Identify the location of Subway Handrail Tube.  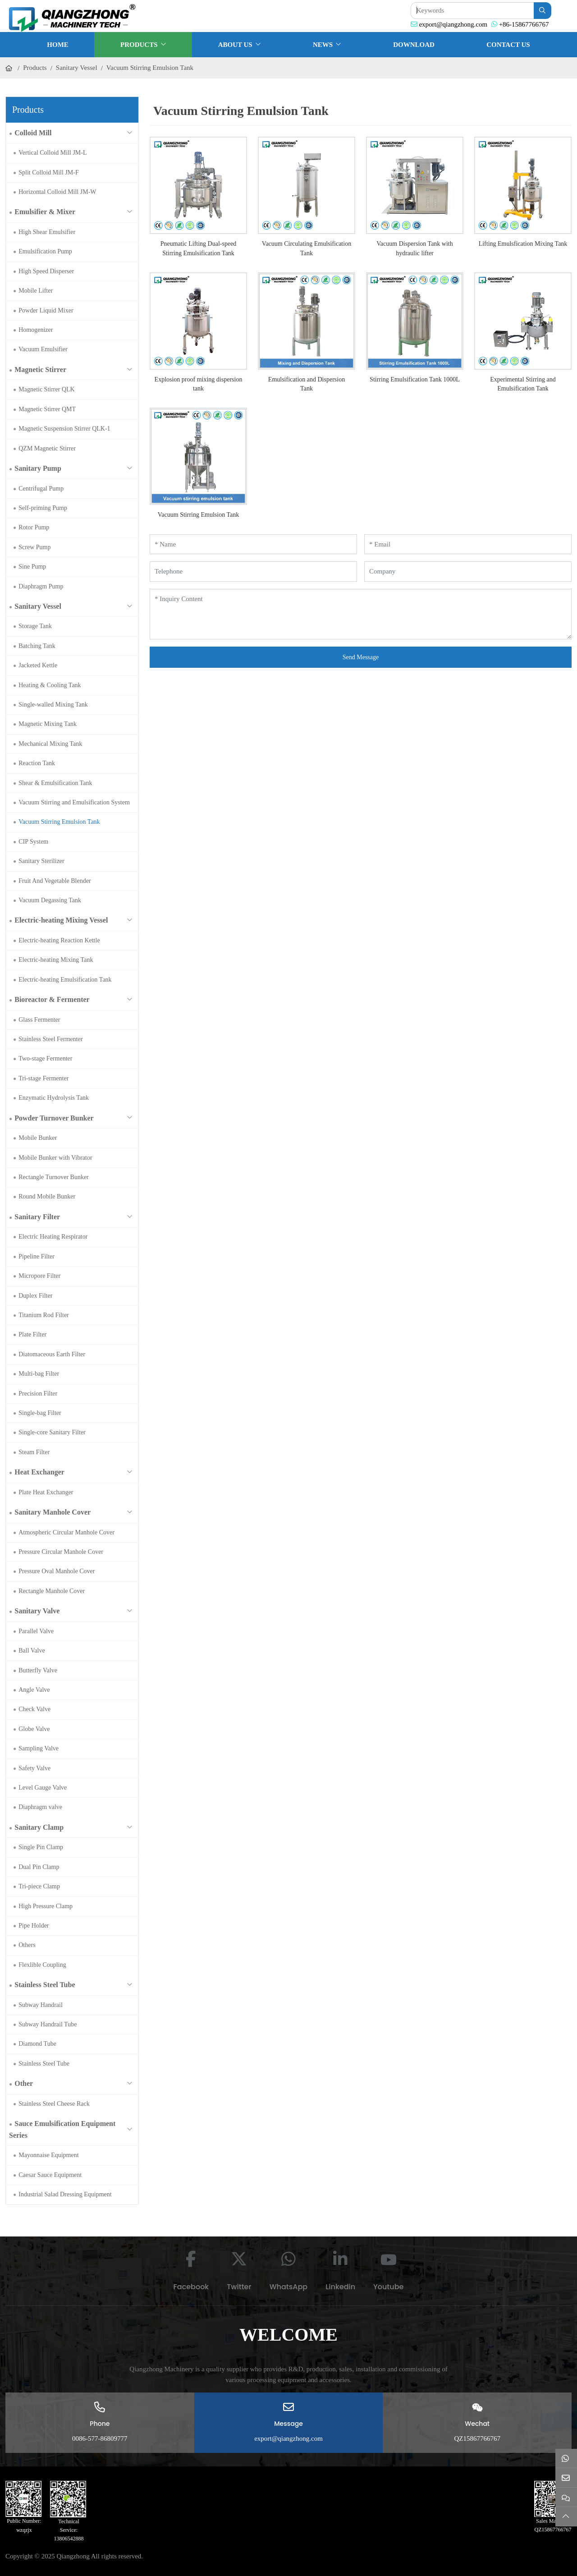
(47, 2024).